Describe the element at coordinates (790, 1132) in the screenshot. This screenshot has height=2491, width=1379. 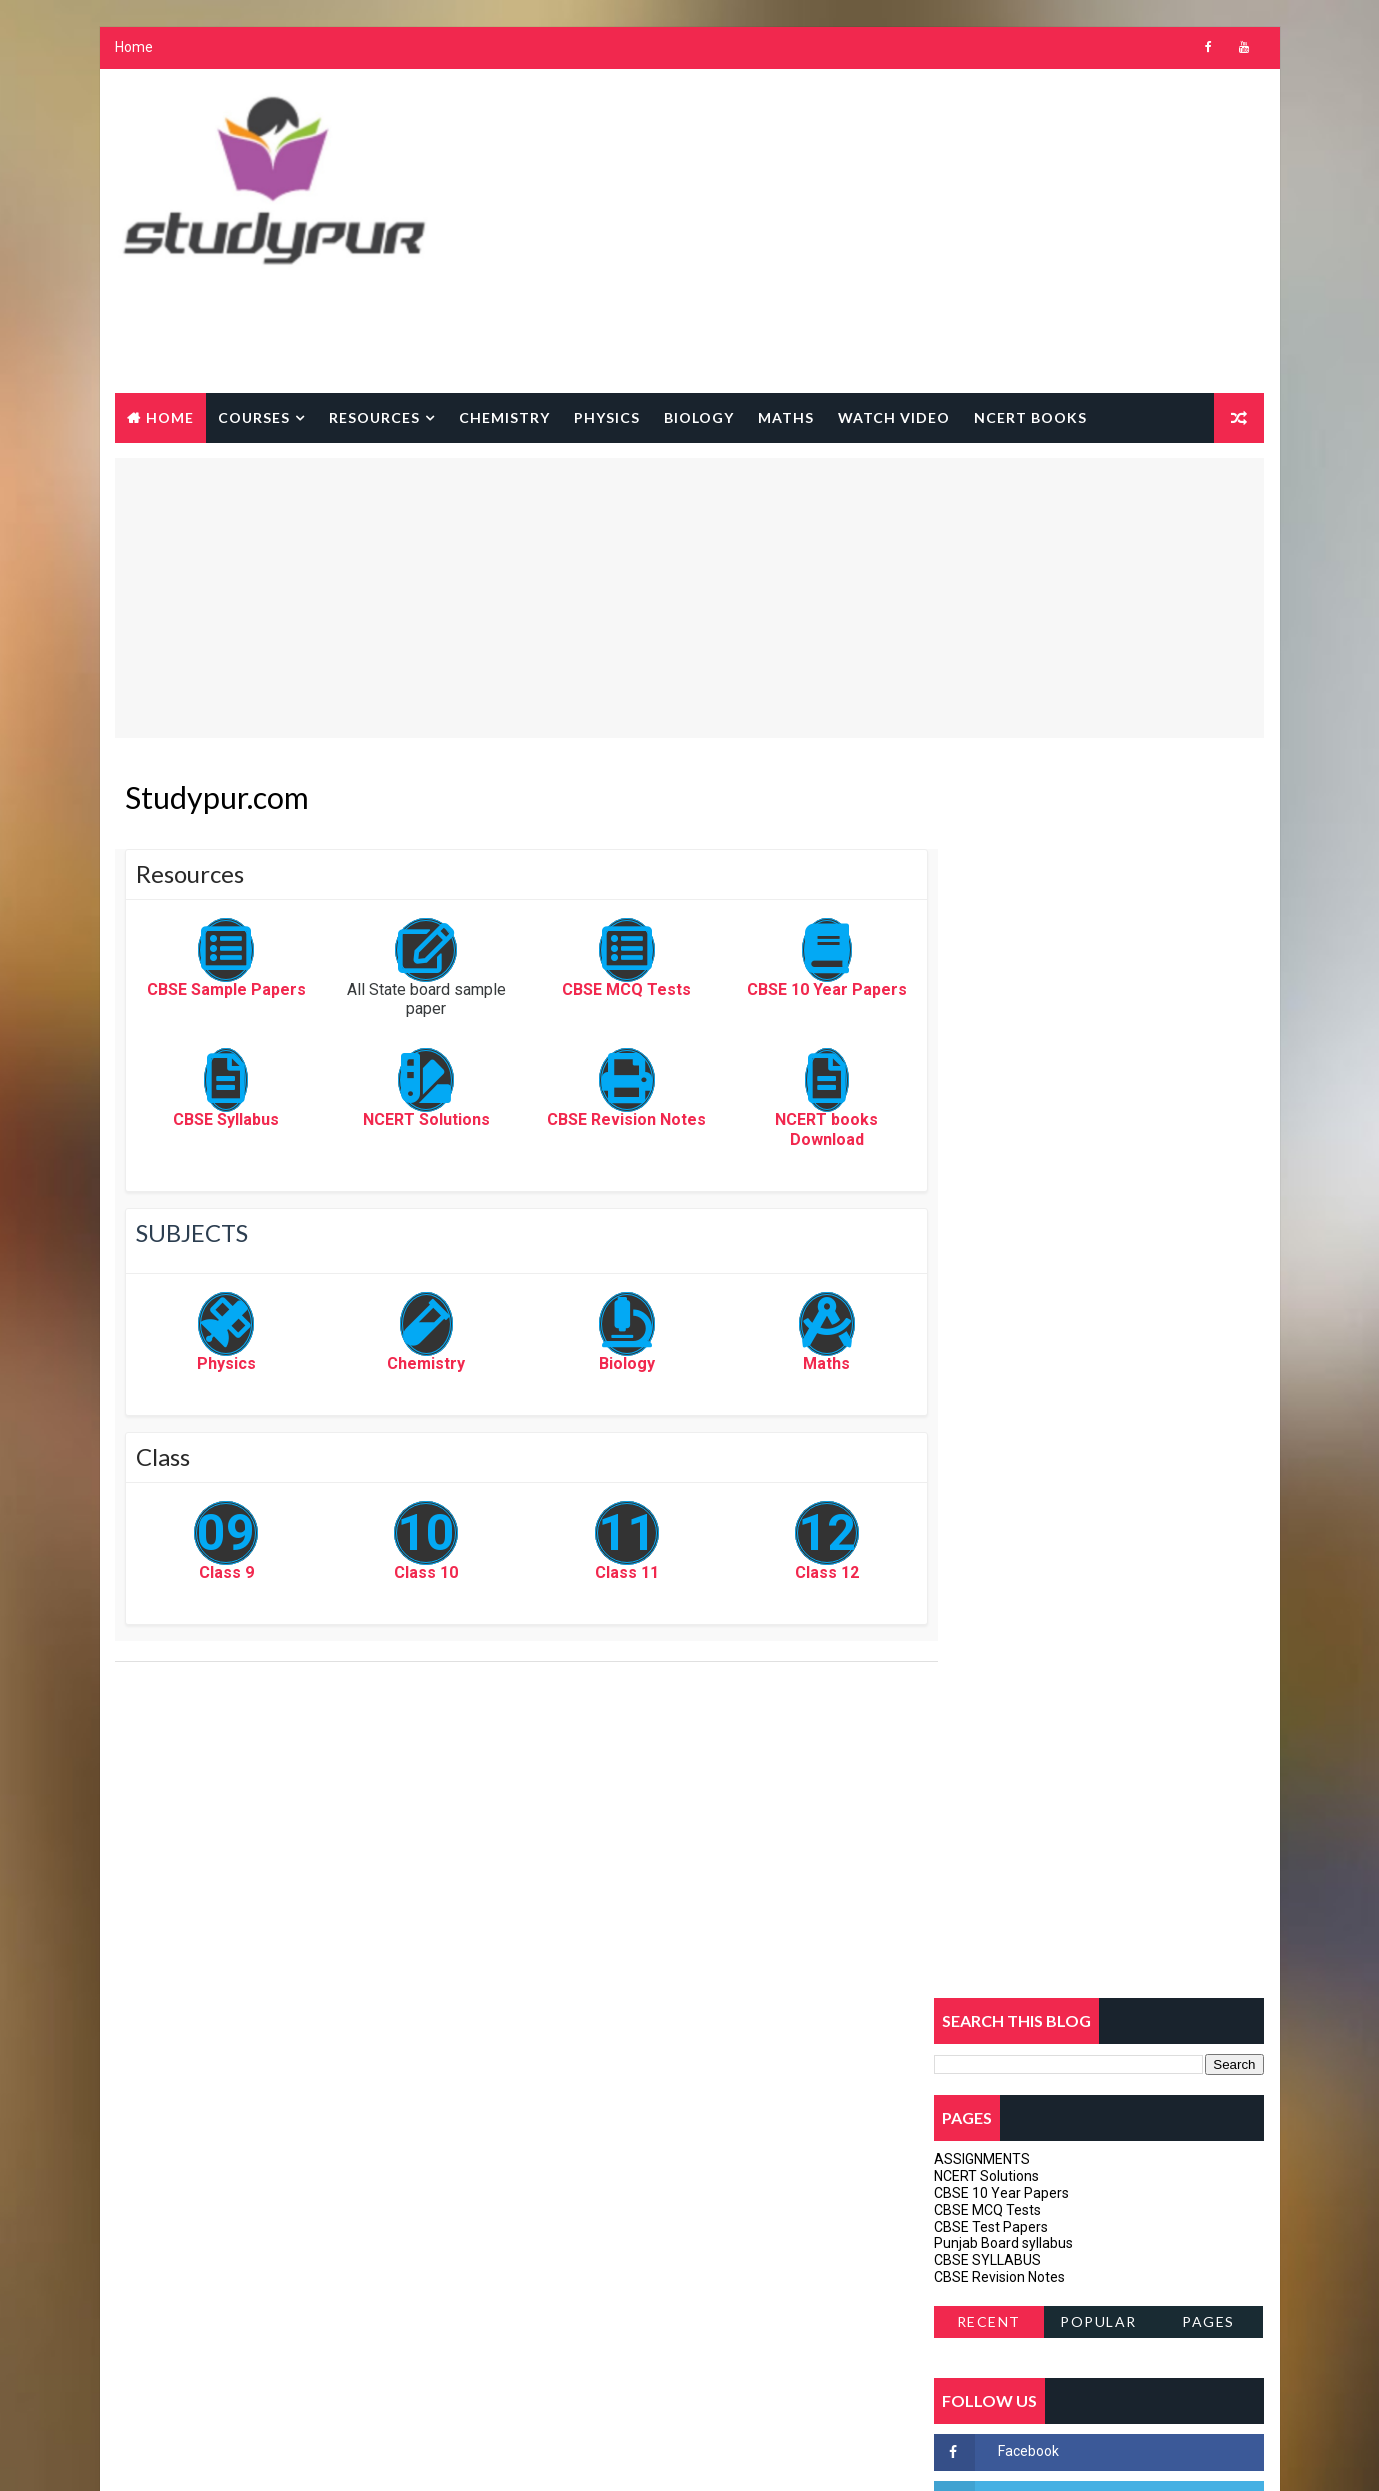
I see `NCERT books Download` at that location.